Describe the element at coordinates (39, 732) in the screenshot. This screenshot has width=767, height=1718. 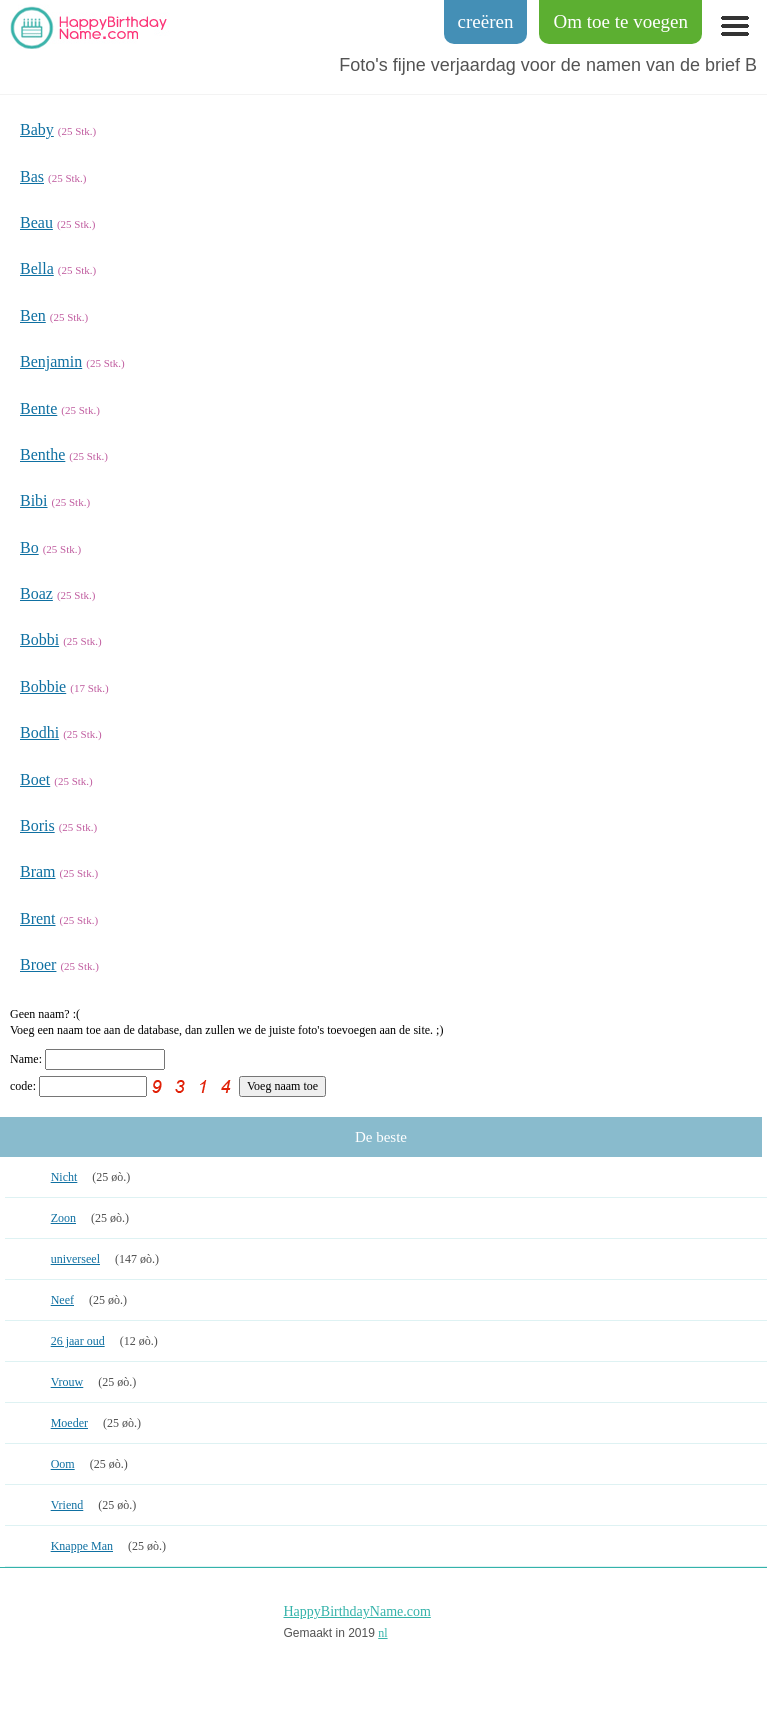
I see `Bodhi` at that location.